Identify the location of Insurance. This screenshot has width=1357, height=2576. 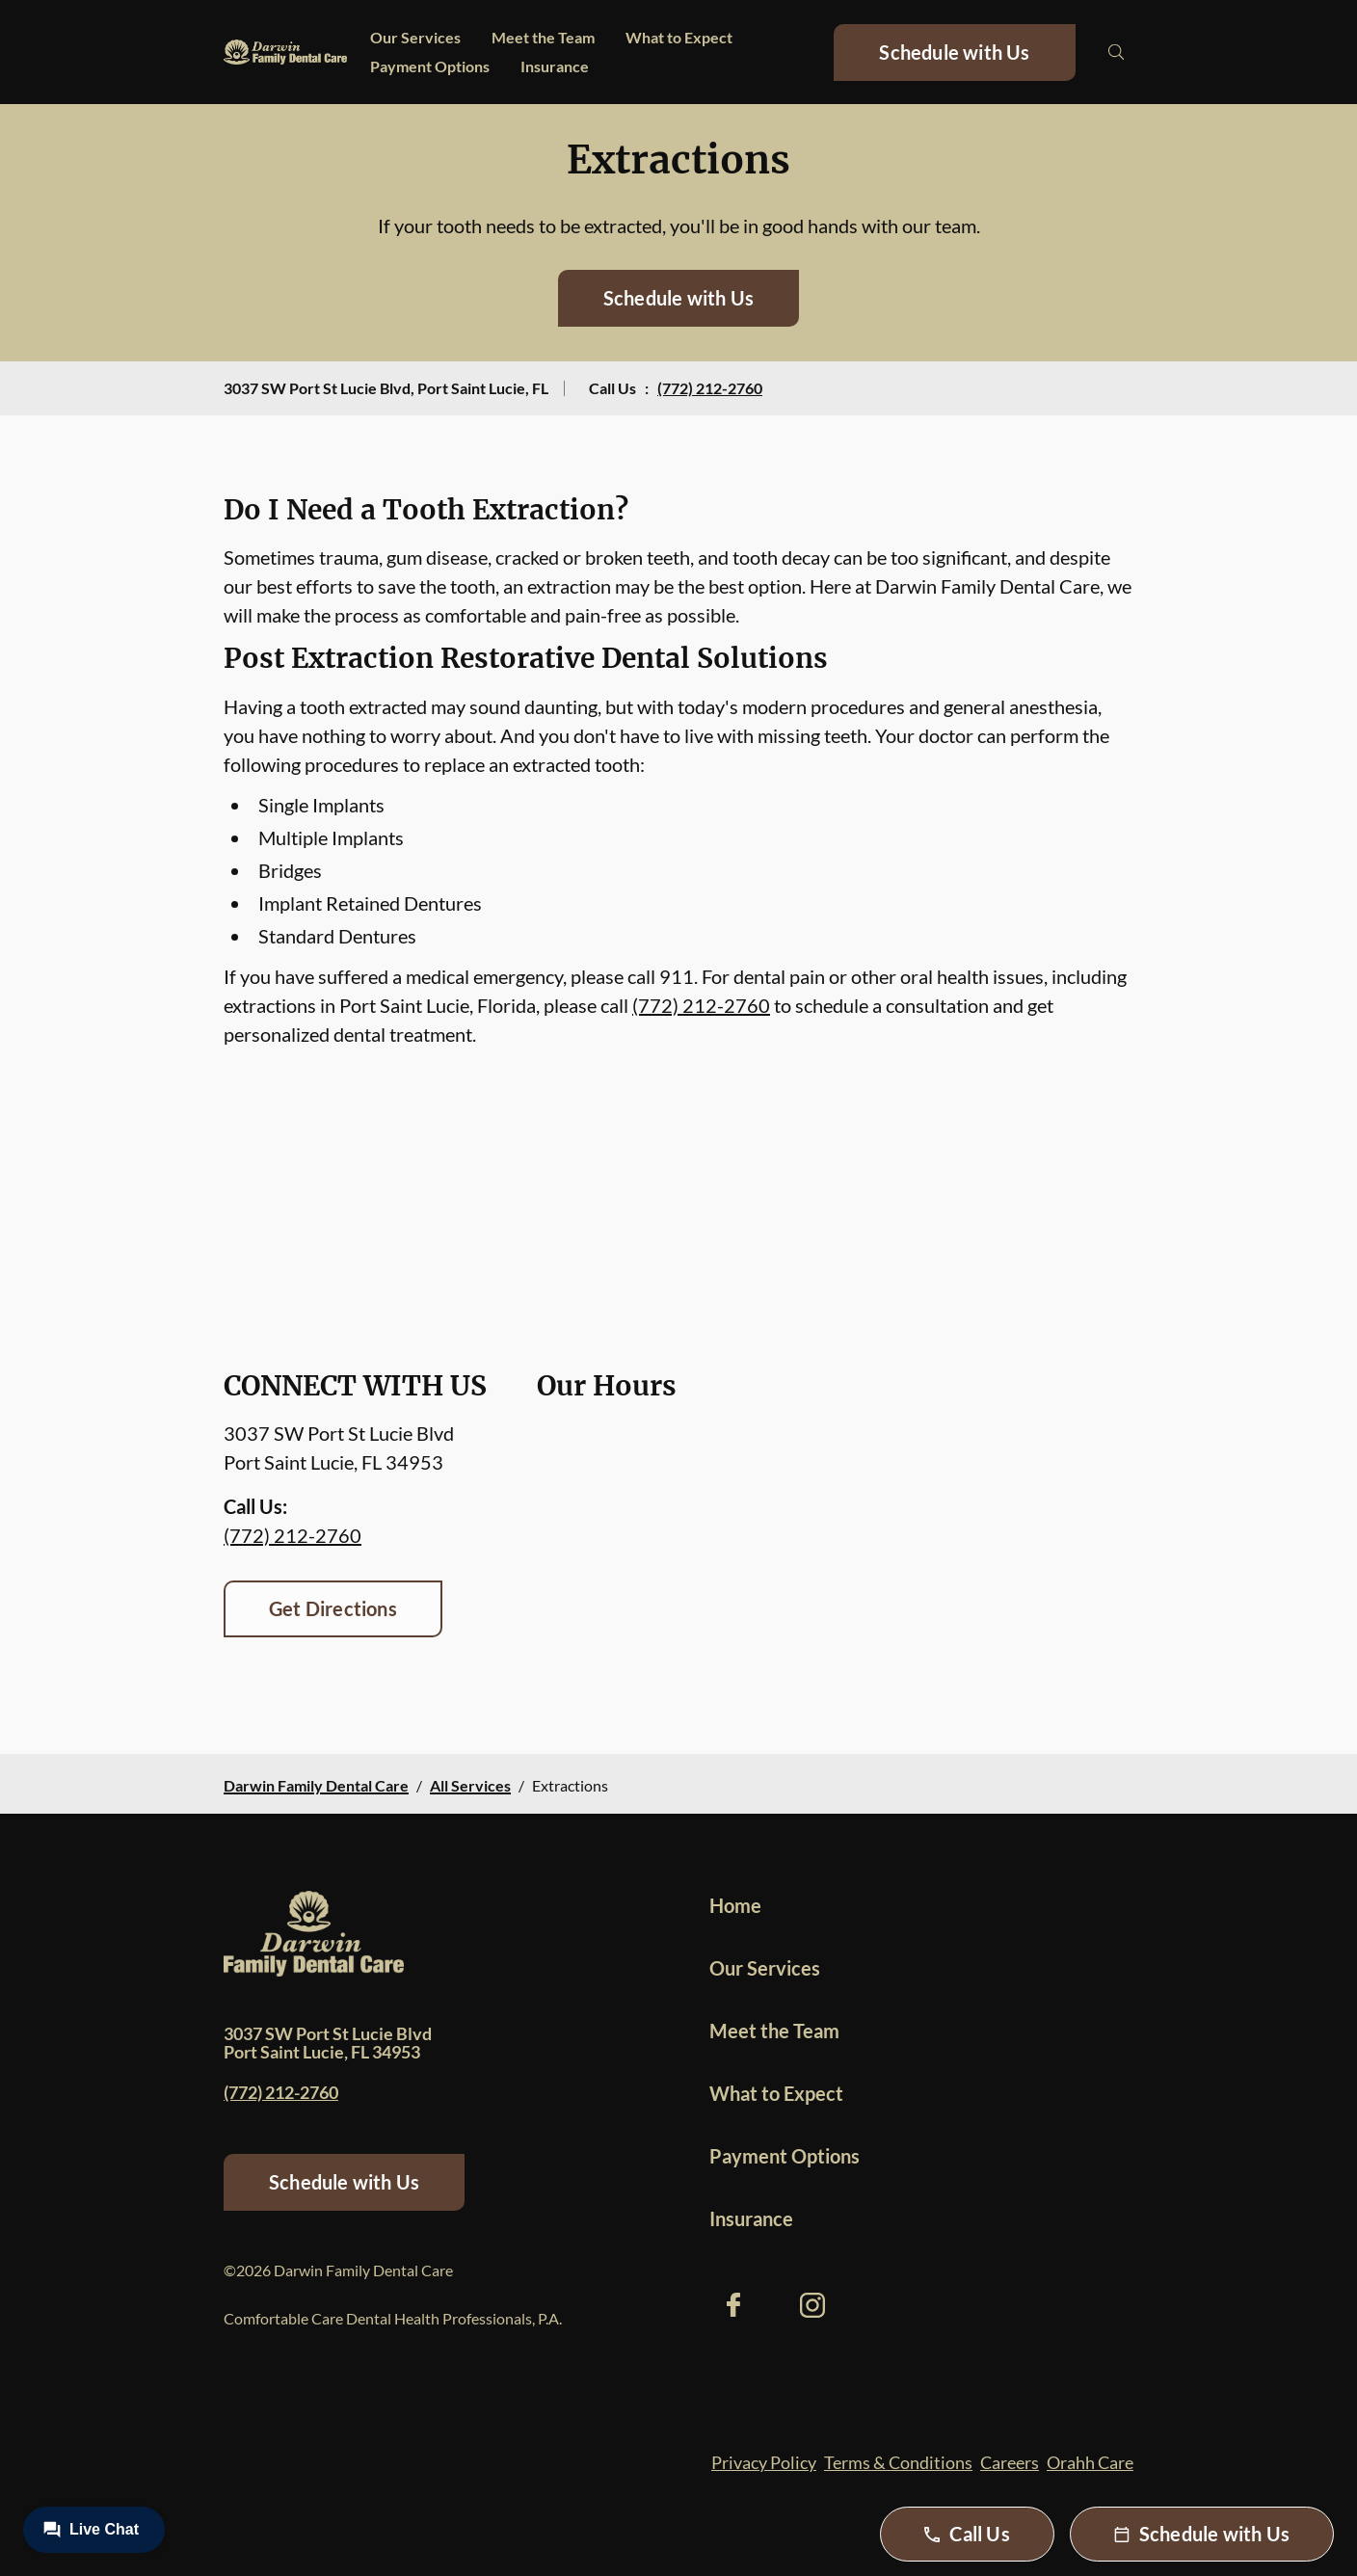
(554, 66).